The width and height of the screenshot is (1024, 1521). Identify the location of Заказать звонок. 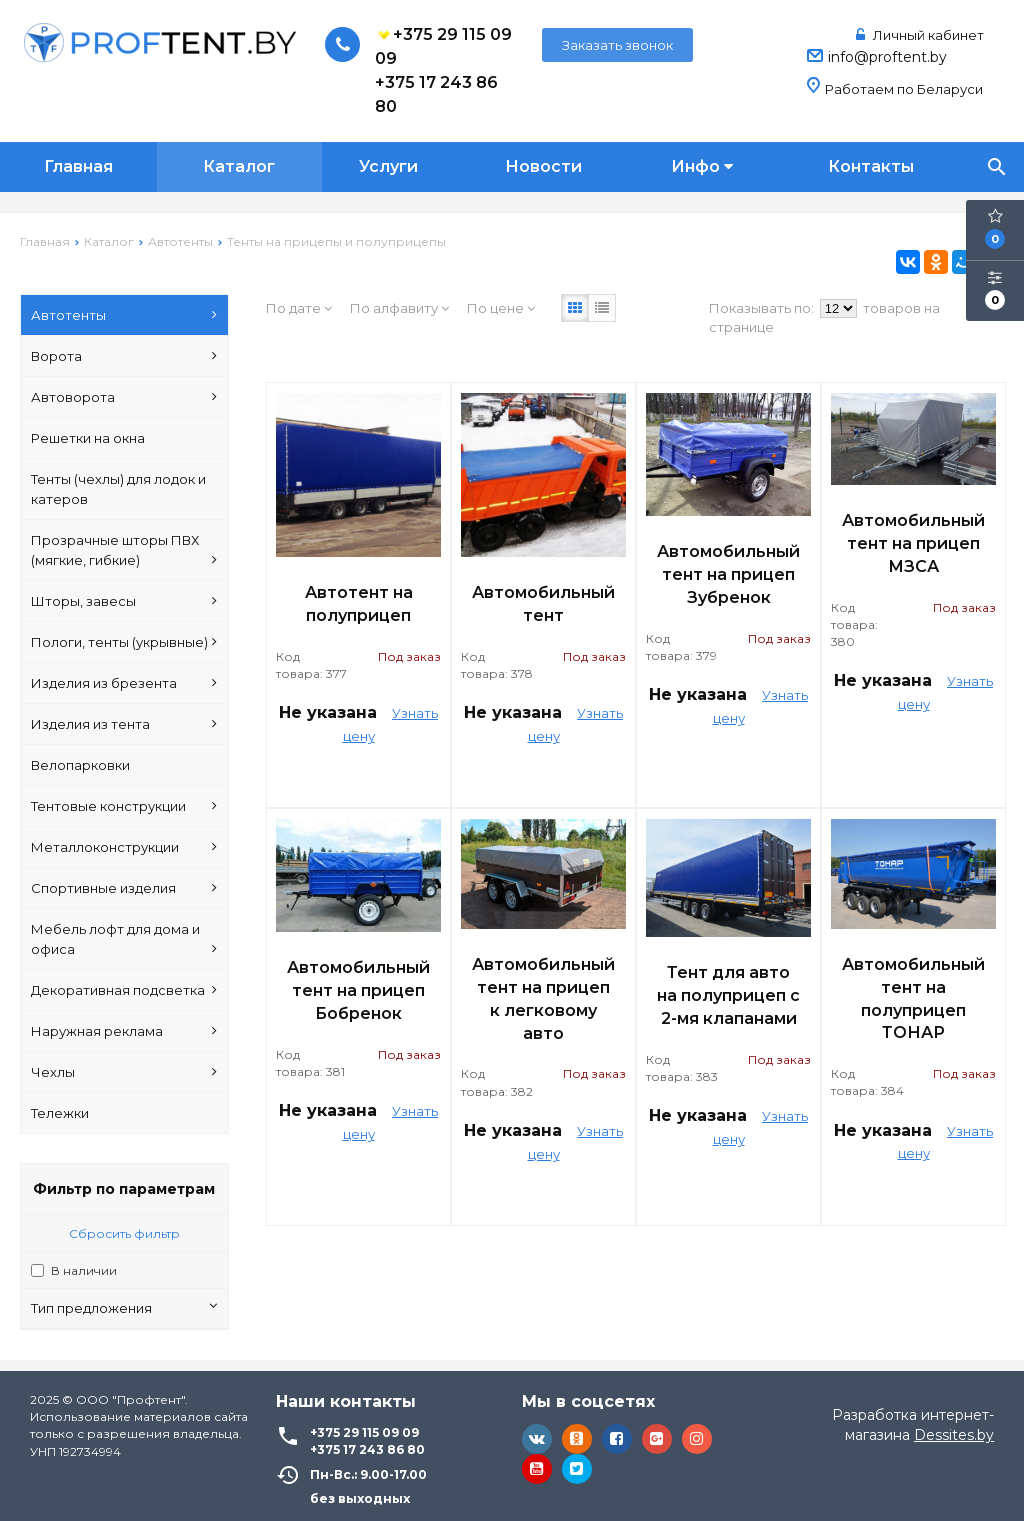
(617, 45).